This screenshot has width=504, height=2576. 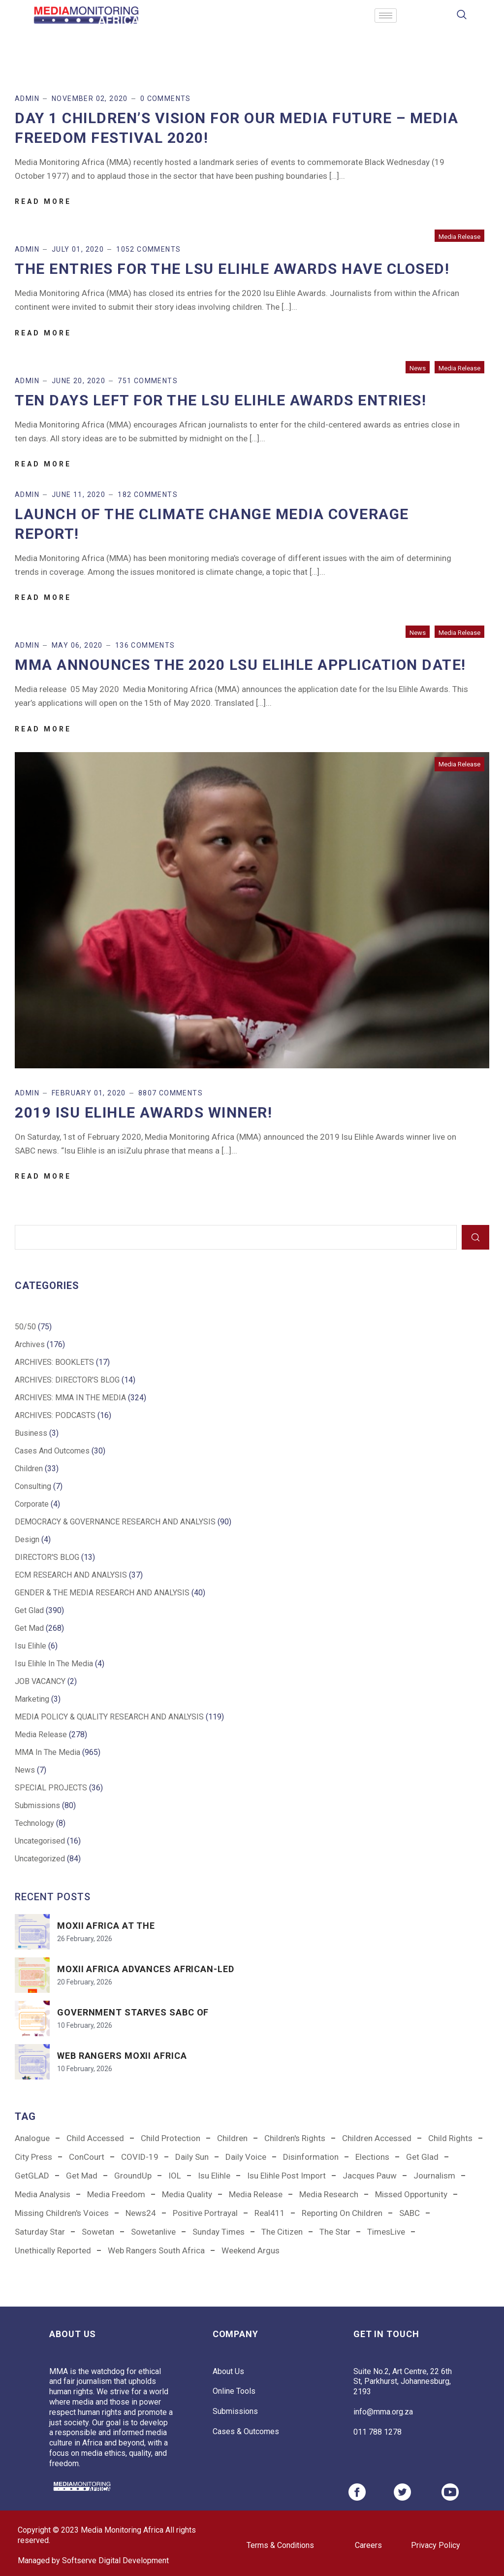 What do you see at coordinates (71, 1575) in the screenshot?
I see `ECM RESEARCH AND ANALYSIS` at bounding box center [71, 1575].